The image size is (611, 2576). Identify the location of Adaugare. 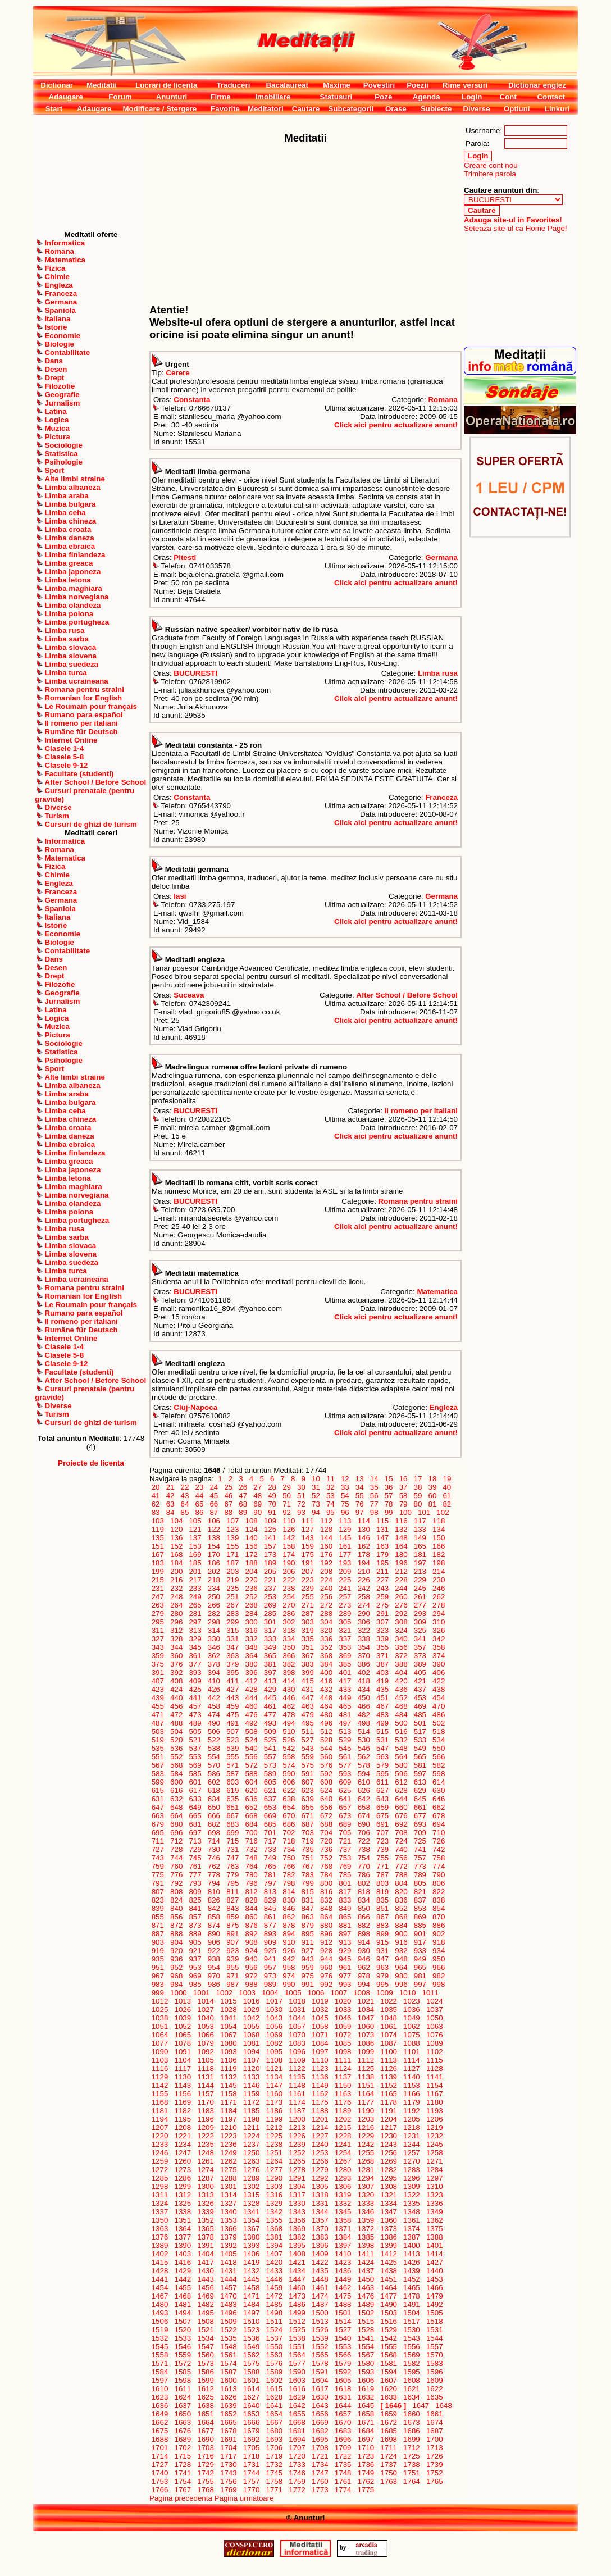
(66, 97).